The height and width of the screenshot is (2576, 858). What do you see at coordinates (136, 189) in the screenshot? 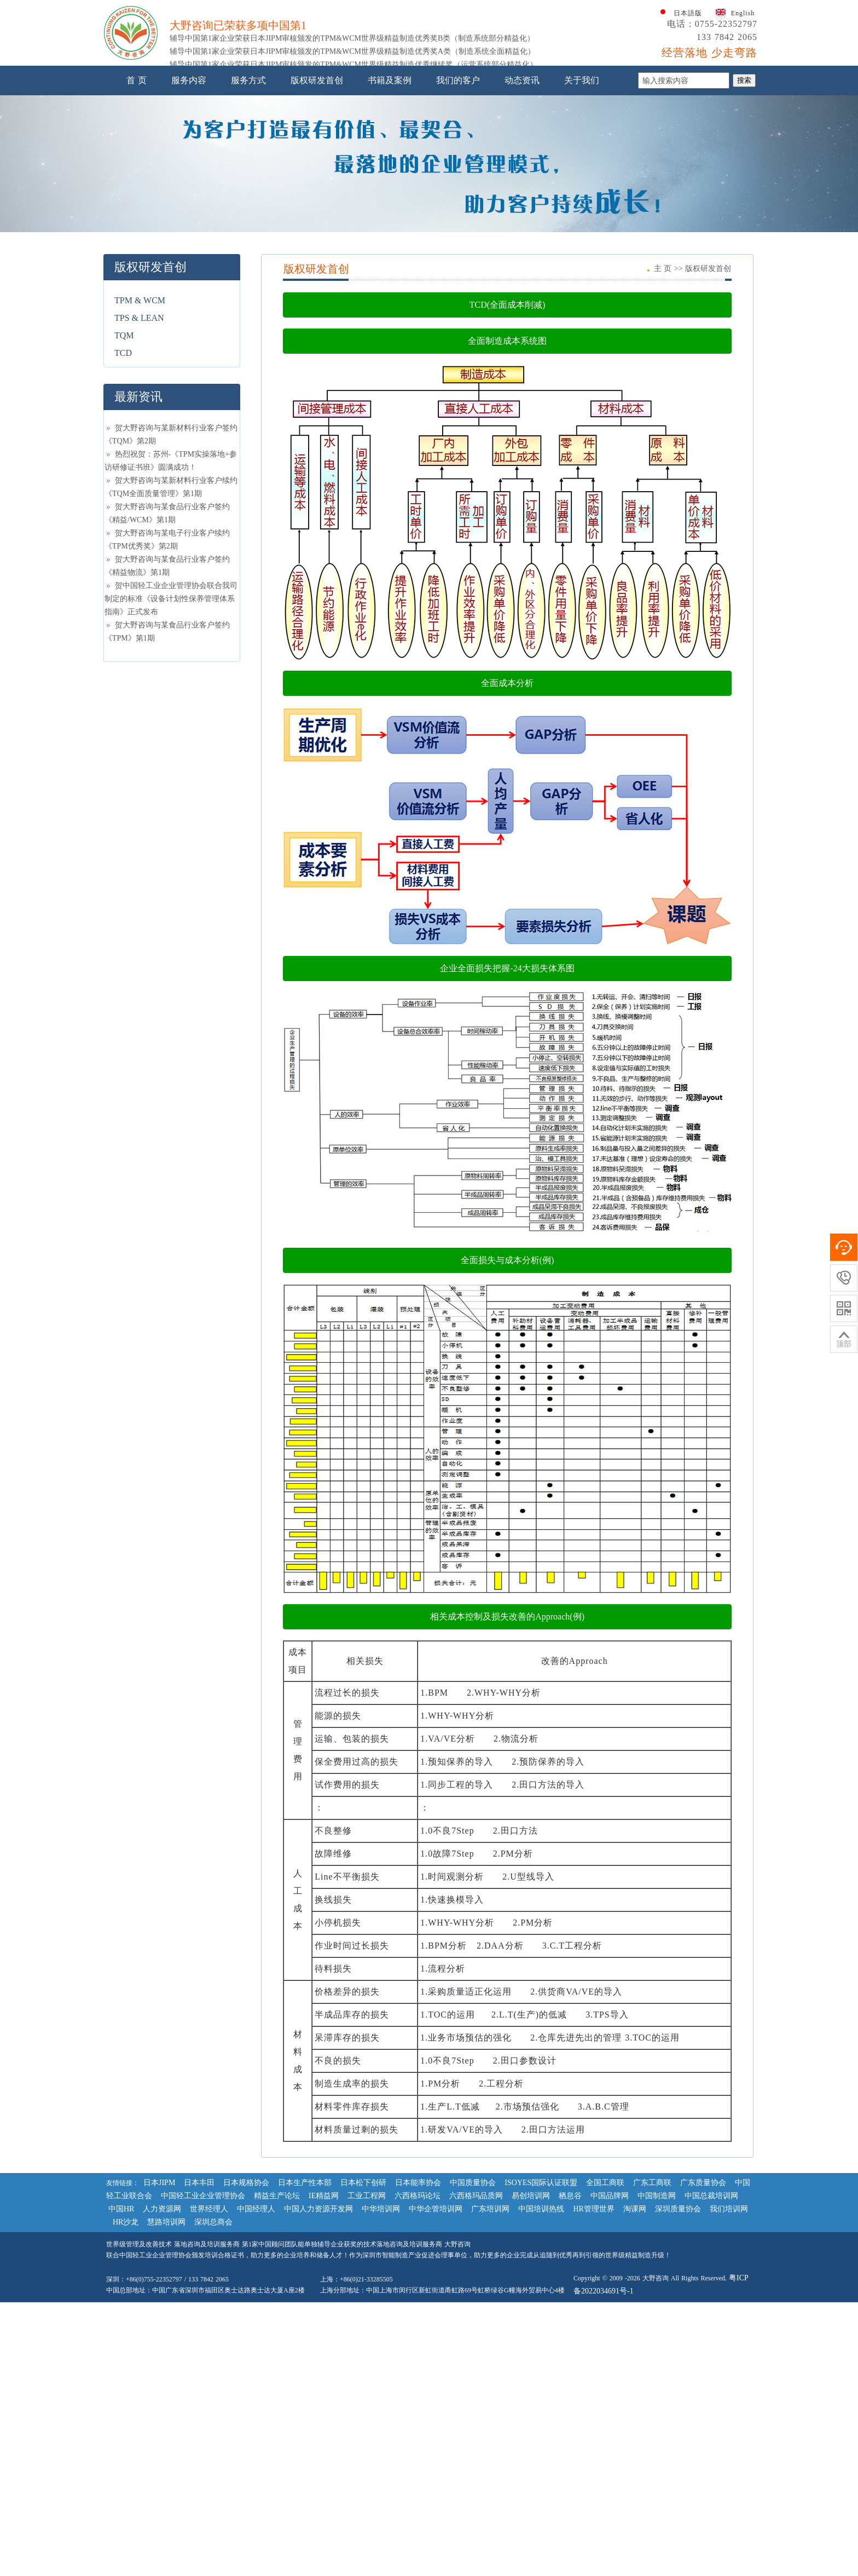
I see `首 页` at bounding box center [136, 189].